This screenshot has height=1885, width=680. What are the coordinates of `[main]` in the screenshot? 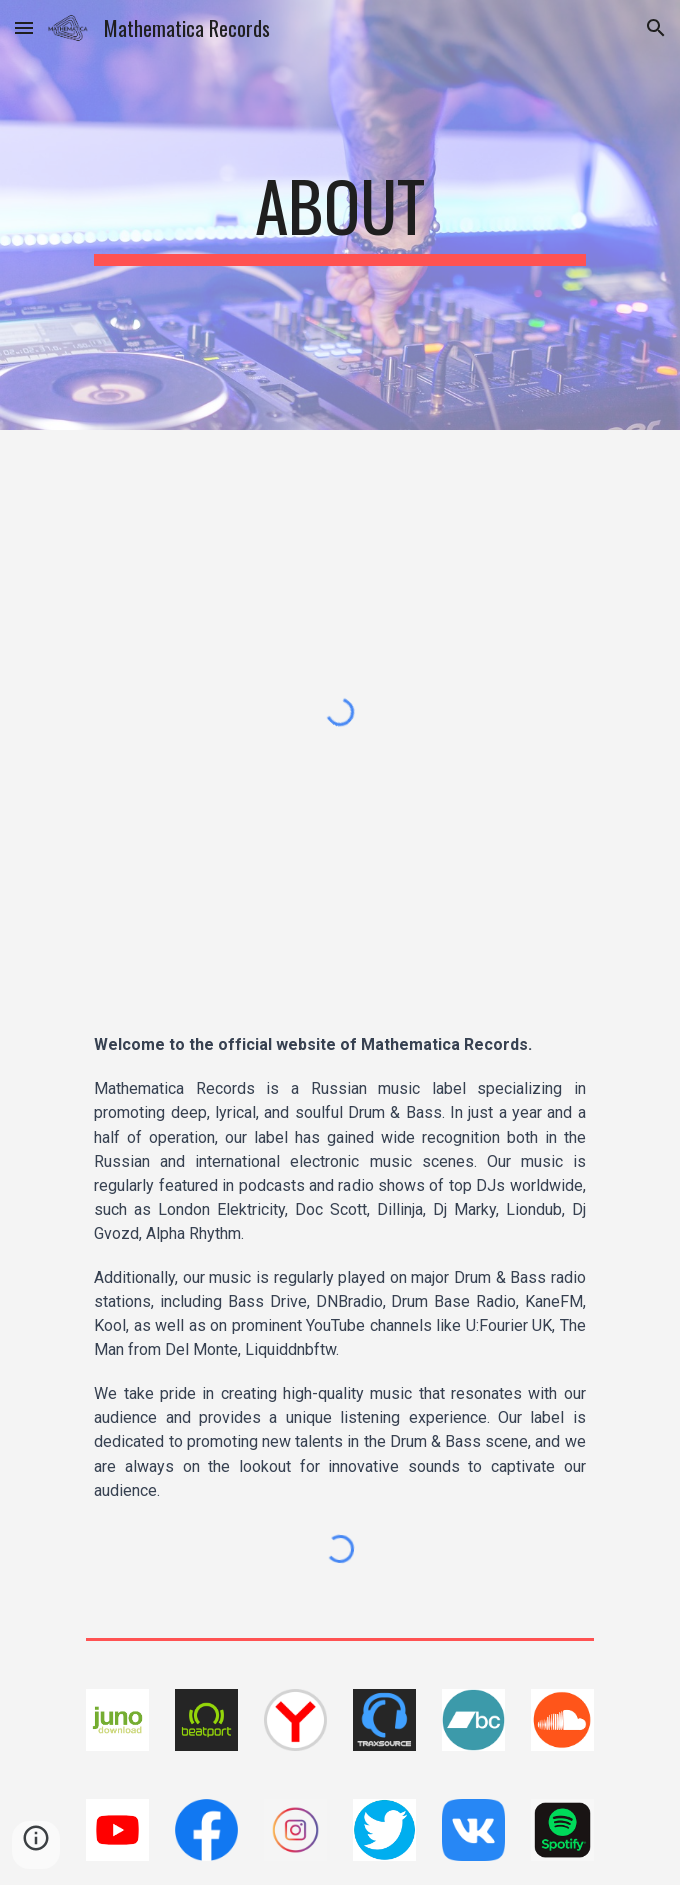 It's located at (339, 215).